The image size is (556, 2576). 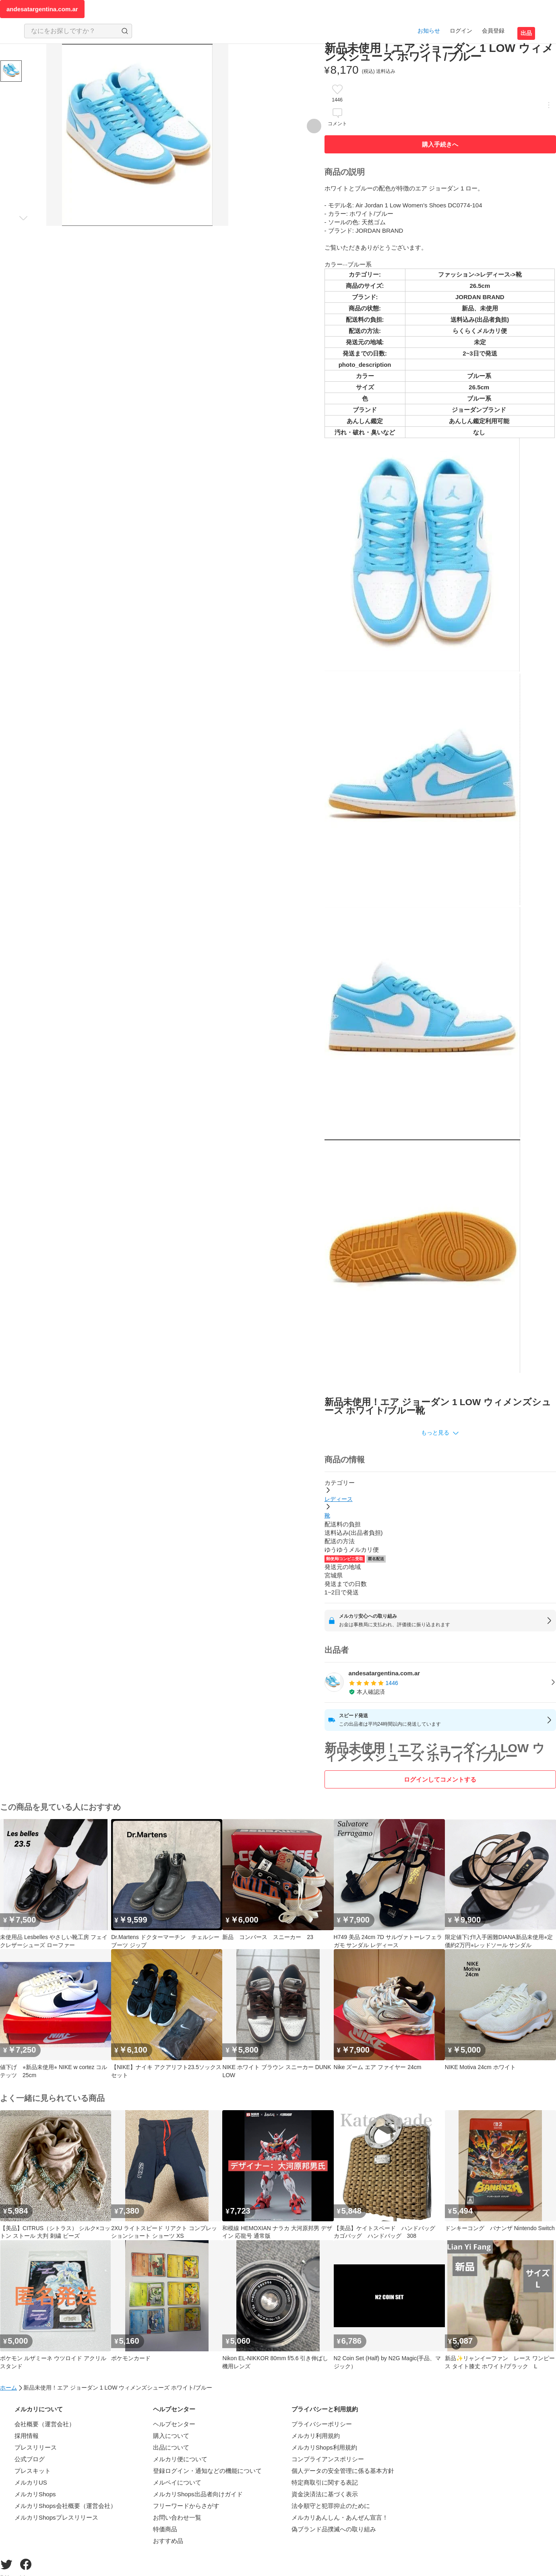 I want to click on 採用情報, so click(x=26, y=2435).